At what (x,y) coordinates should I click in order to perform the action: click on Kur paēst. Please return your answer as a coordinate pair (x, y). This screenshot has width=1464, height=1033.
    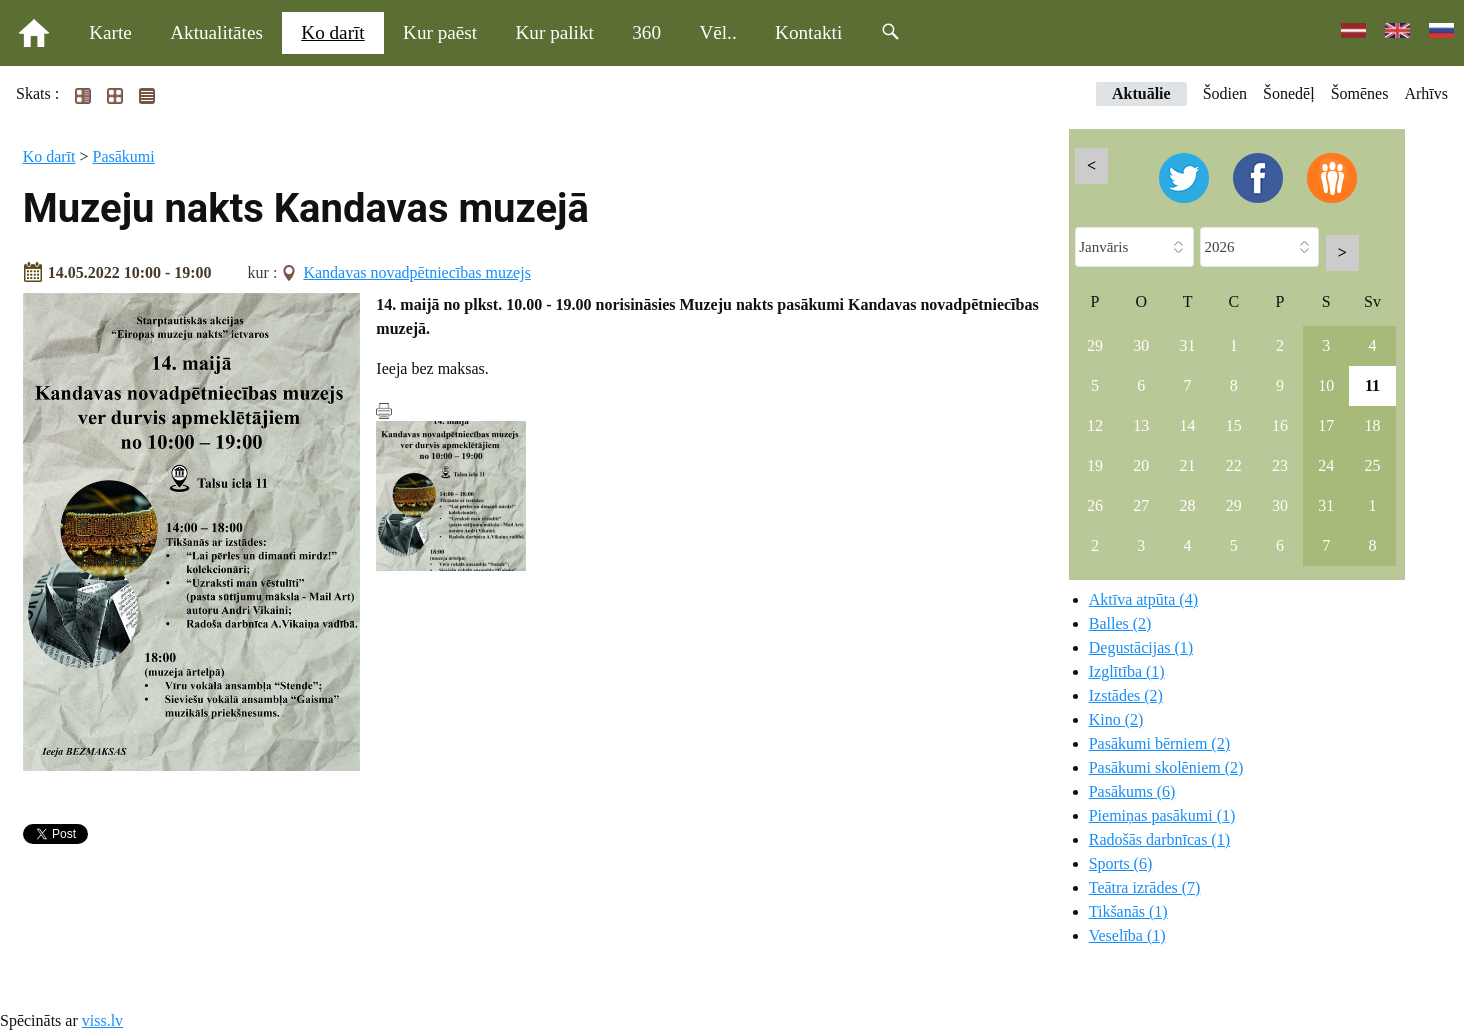
    Looking at the image, I should click on (440, 32).